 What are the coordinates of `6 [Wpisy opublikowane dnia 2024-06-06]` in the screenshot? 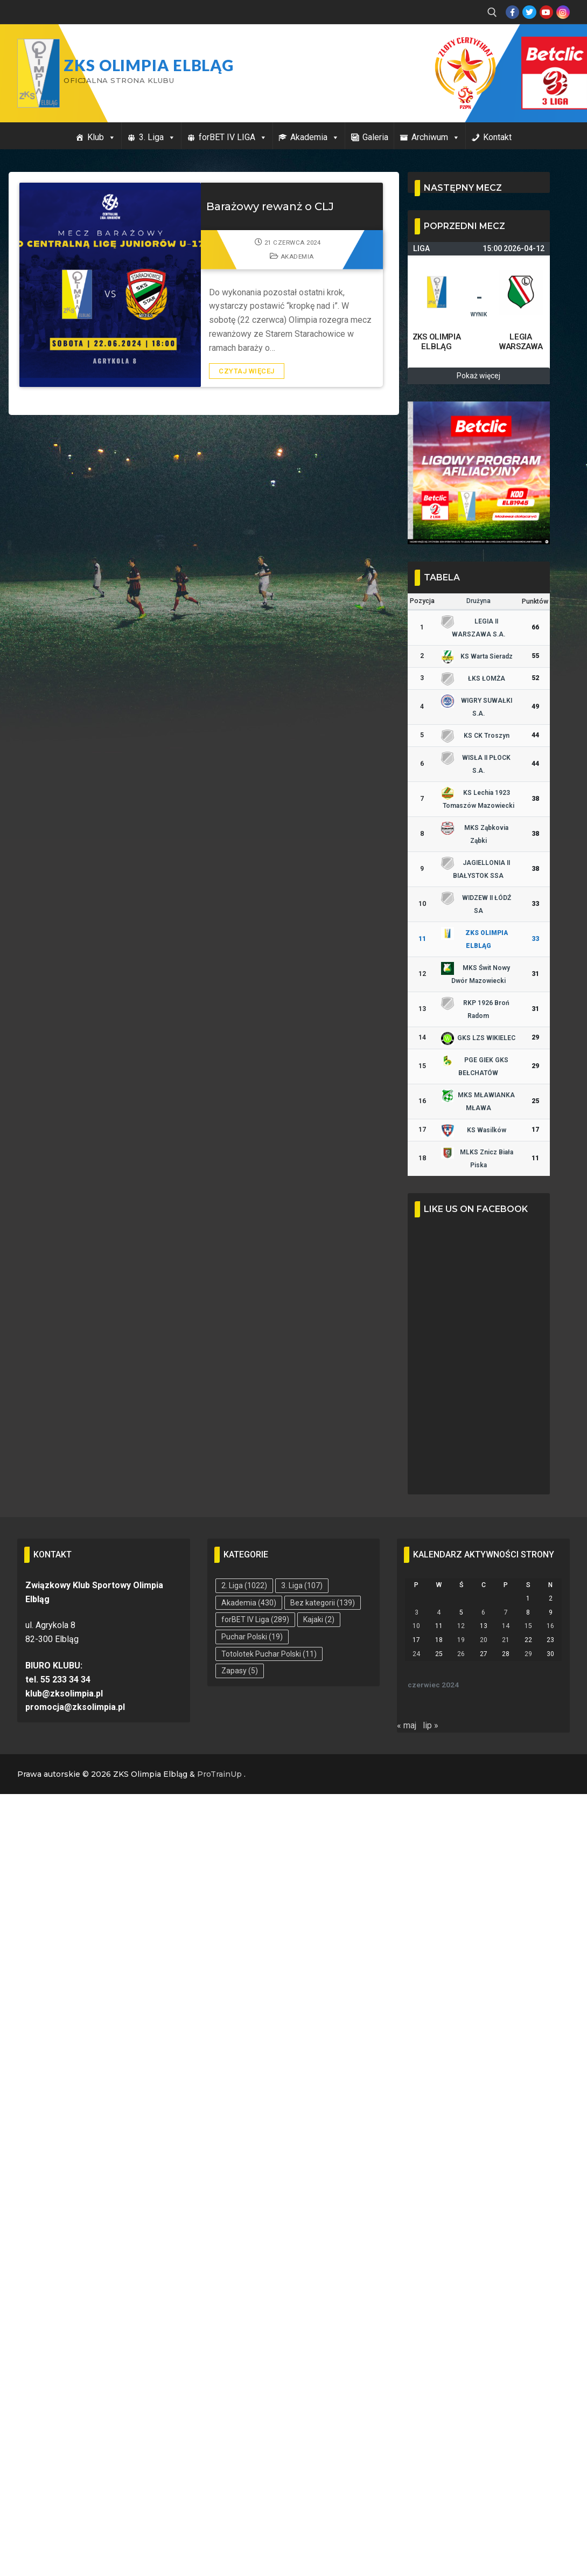 It's located at (483, 1612).